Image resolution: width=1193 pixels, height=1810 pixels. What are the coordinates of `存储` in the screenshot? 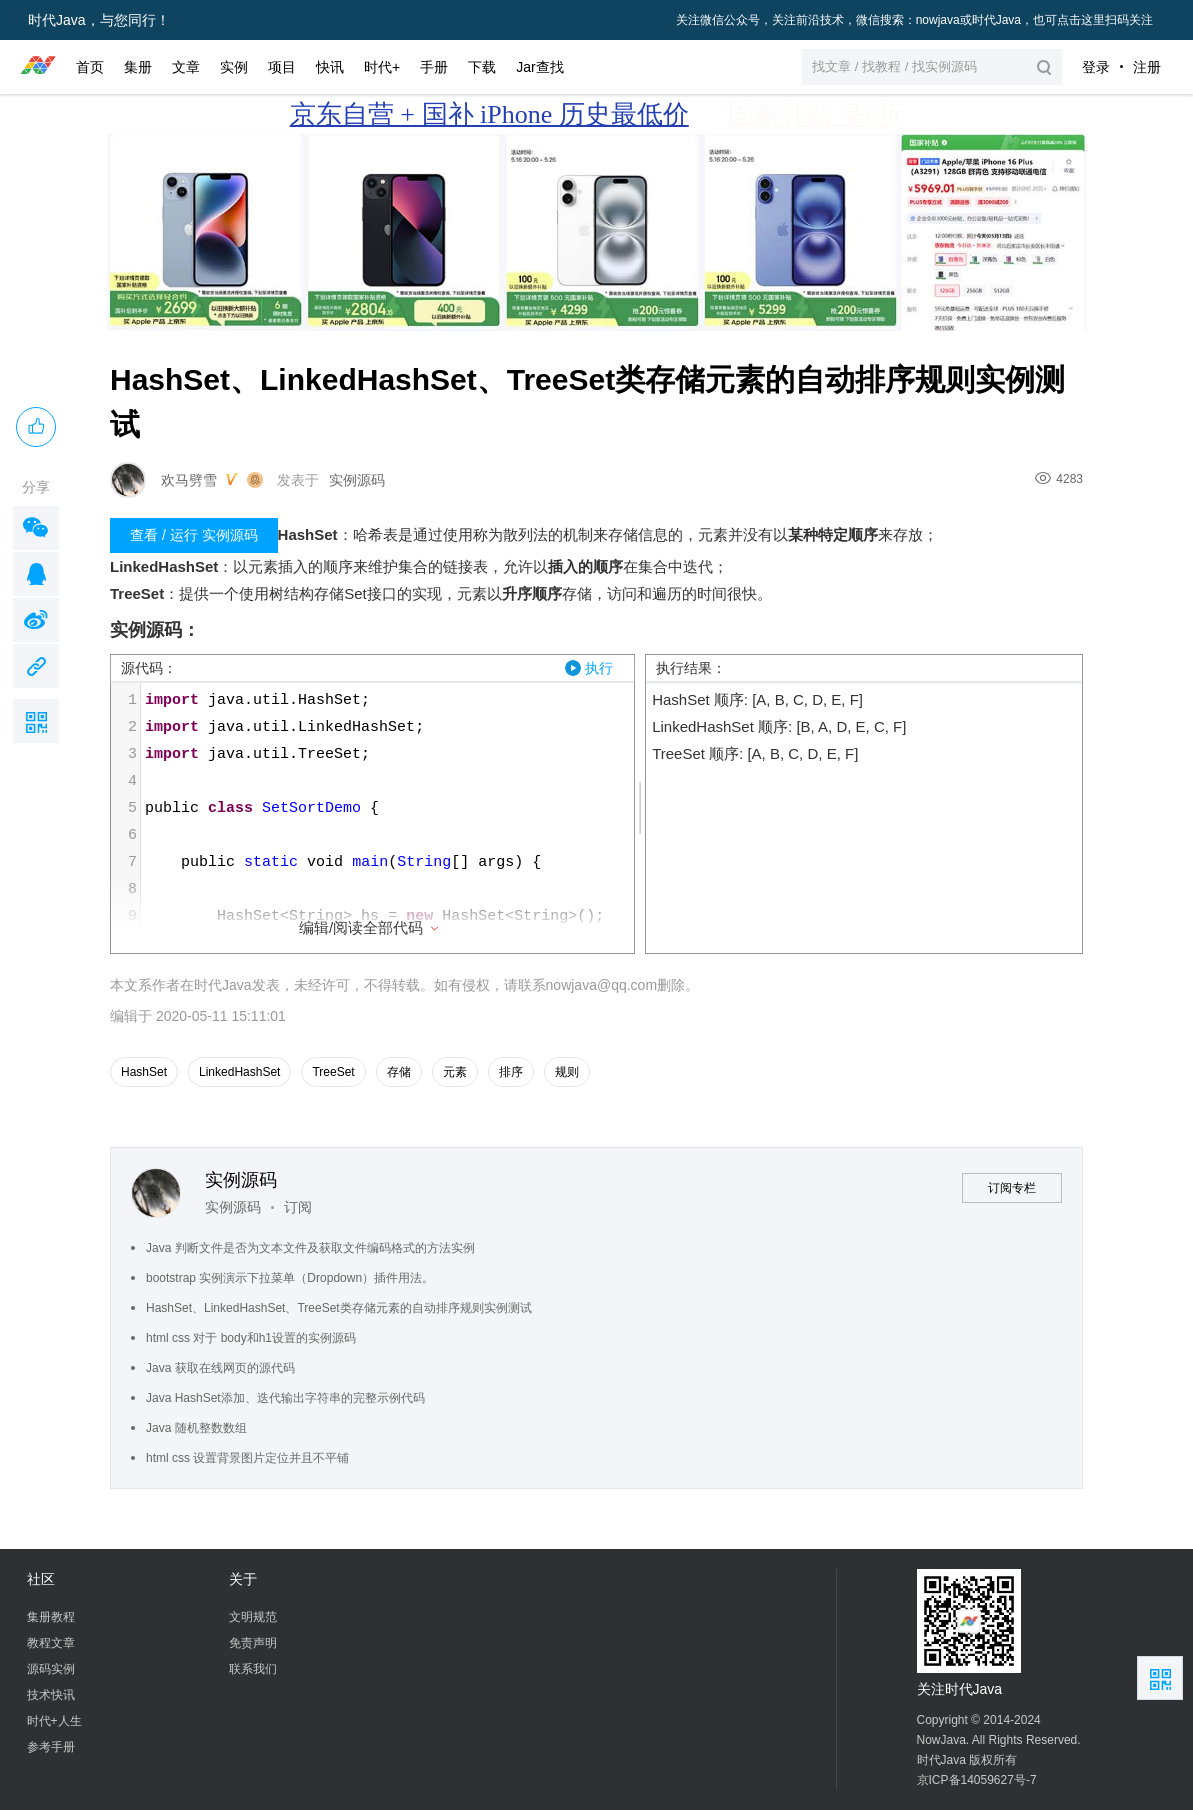 It's located at (399, 1072).